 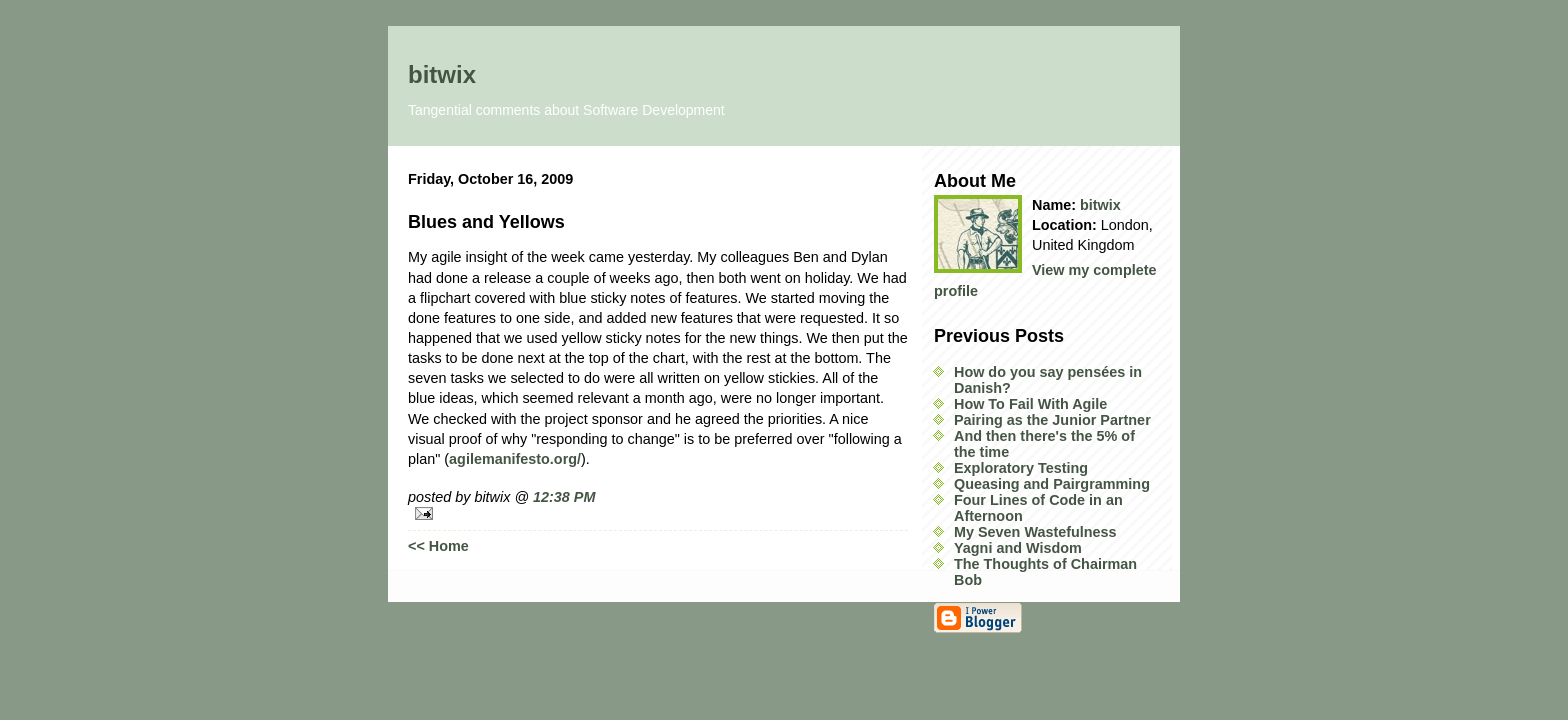 What do you see at coordinates (1021, 468) in the screenshot?
I see `Exploratory Testing` at bounding box center [1021, 468].